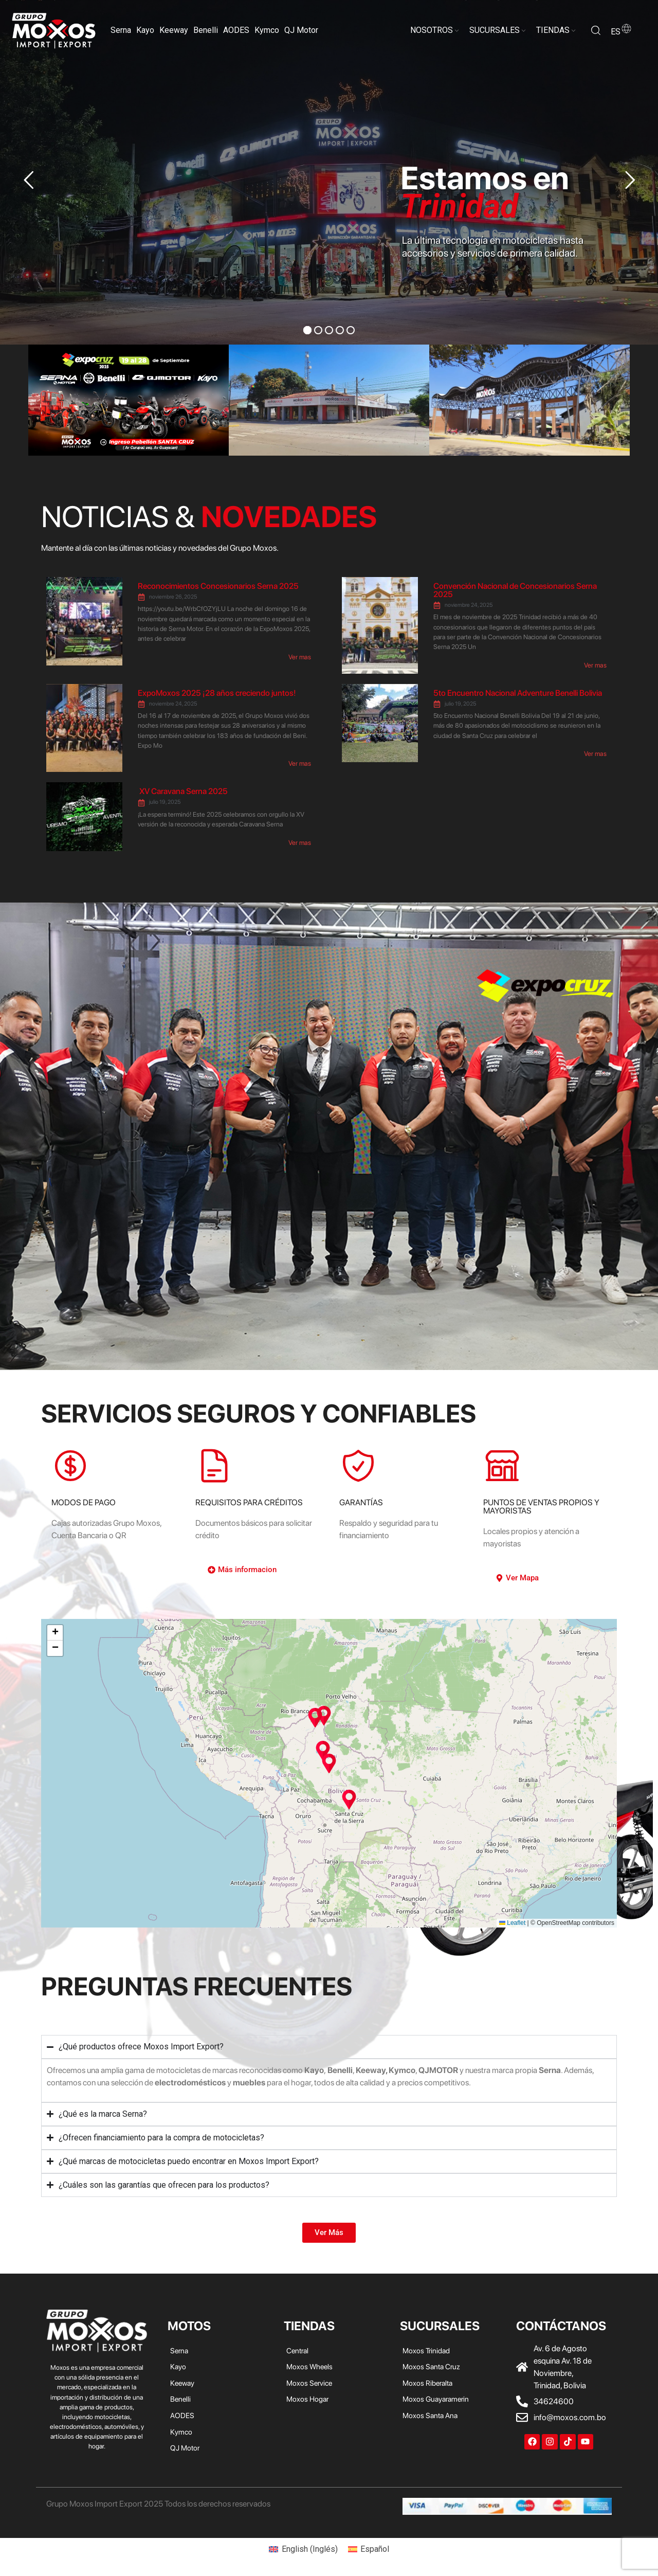  I want to click on Kymco, so click(266, 30).